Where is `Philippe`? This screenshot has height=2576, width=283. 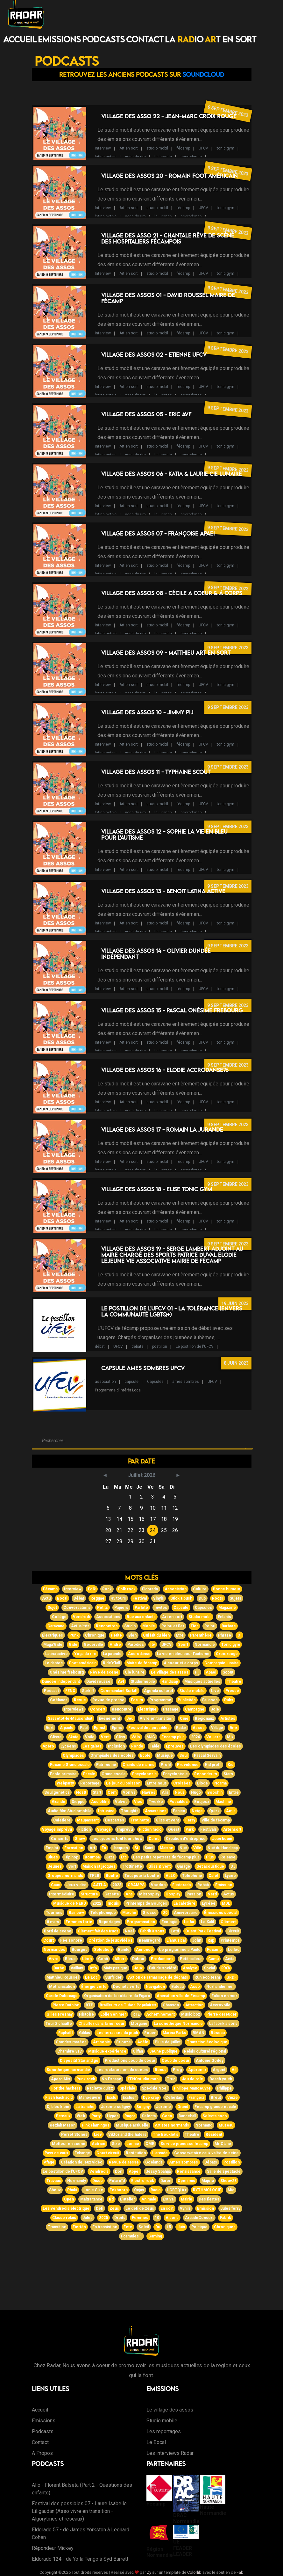 Philippe is located at coordinates (224, 2088).